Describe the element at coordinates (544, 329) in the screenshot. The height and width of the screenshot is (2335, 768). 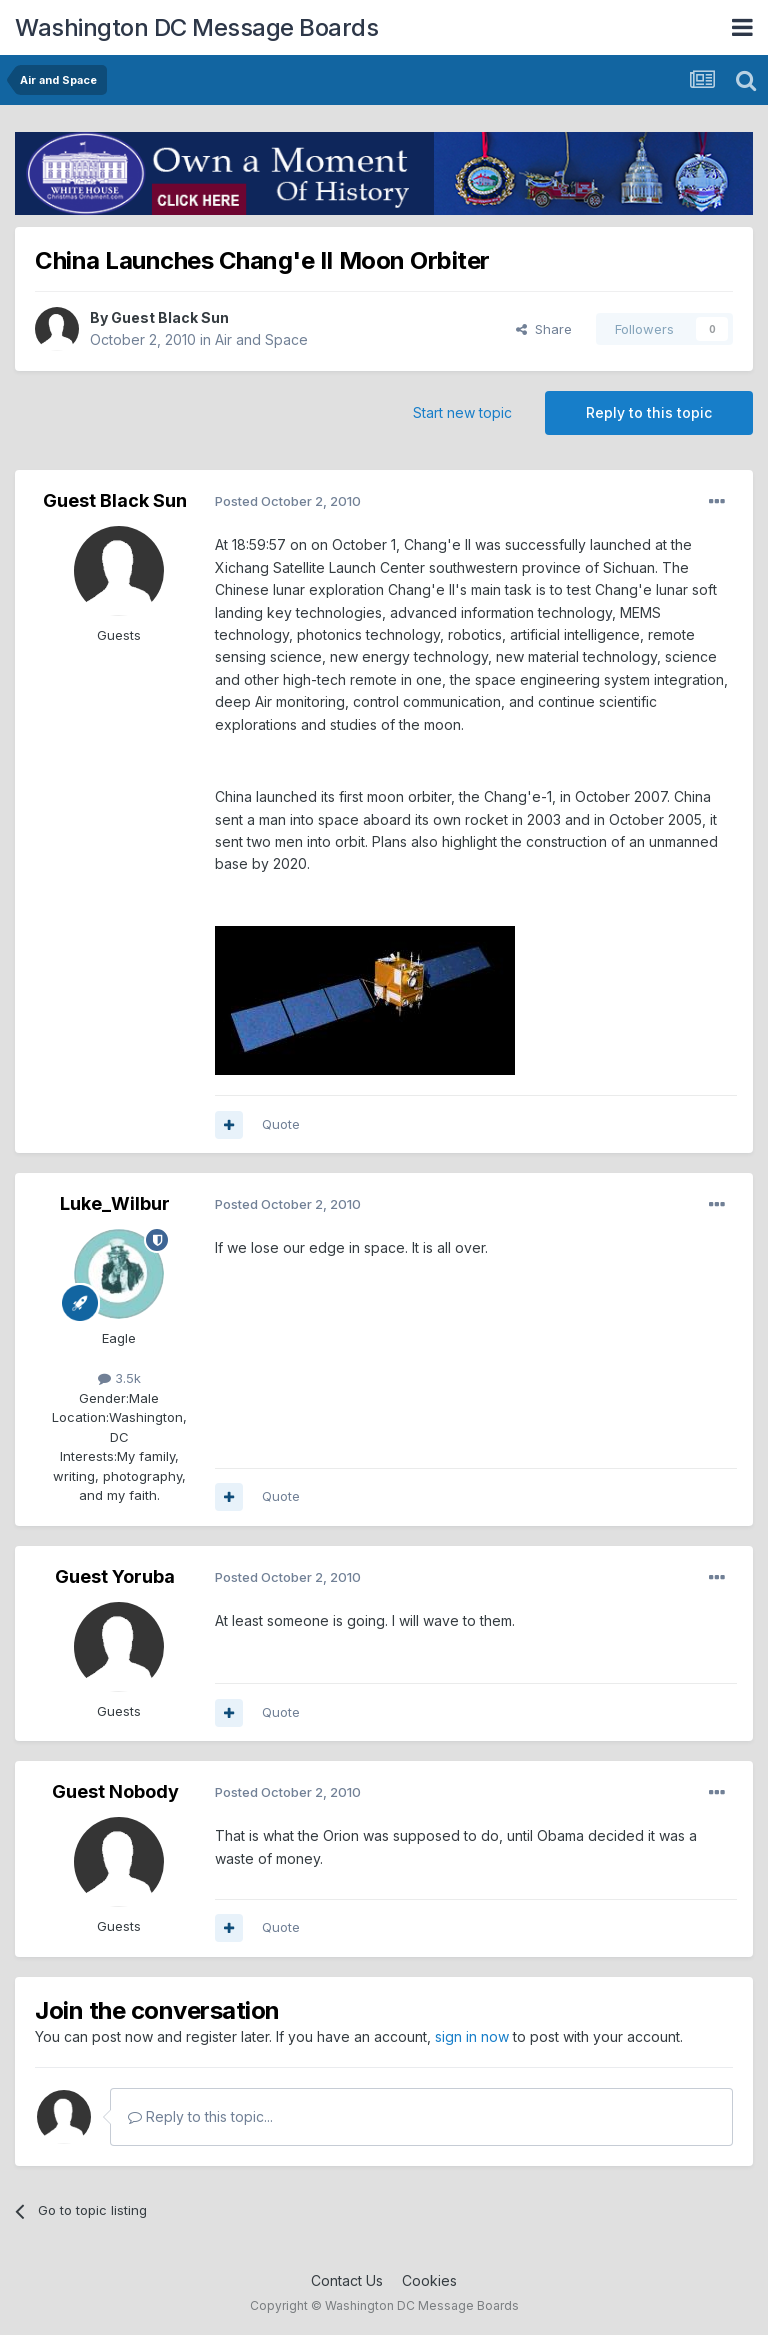
I see `Share` at that location.